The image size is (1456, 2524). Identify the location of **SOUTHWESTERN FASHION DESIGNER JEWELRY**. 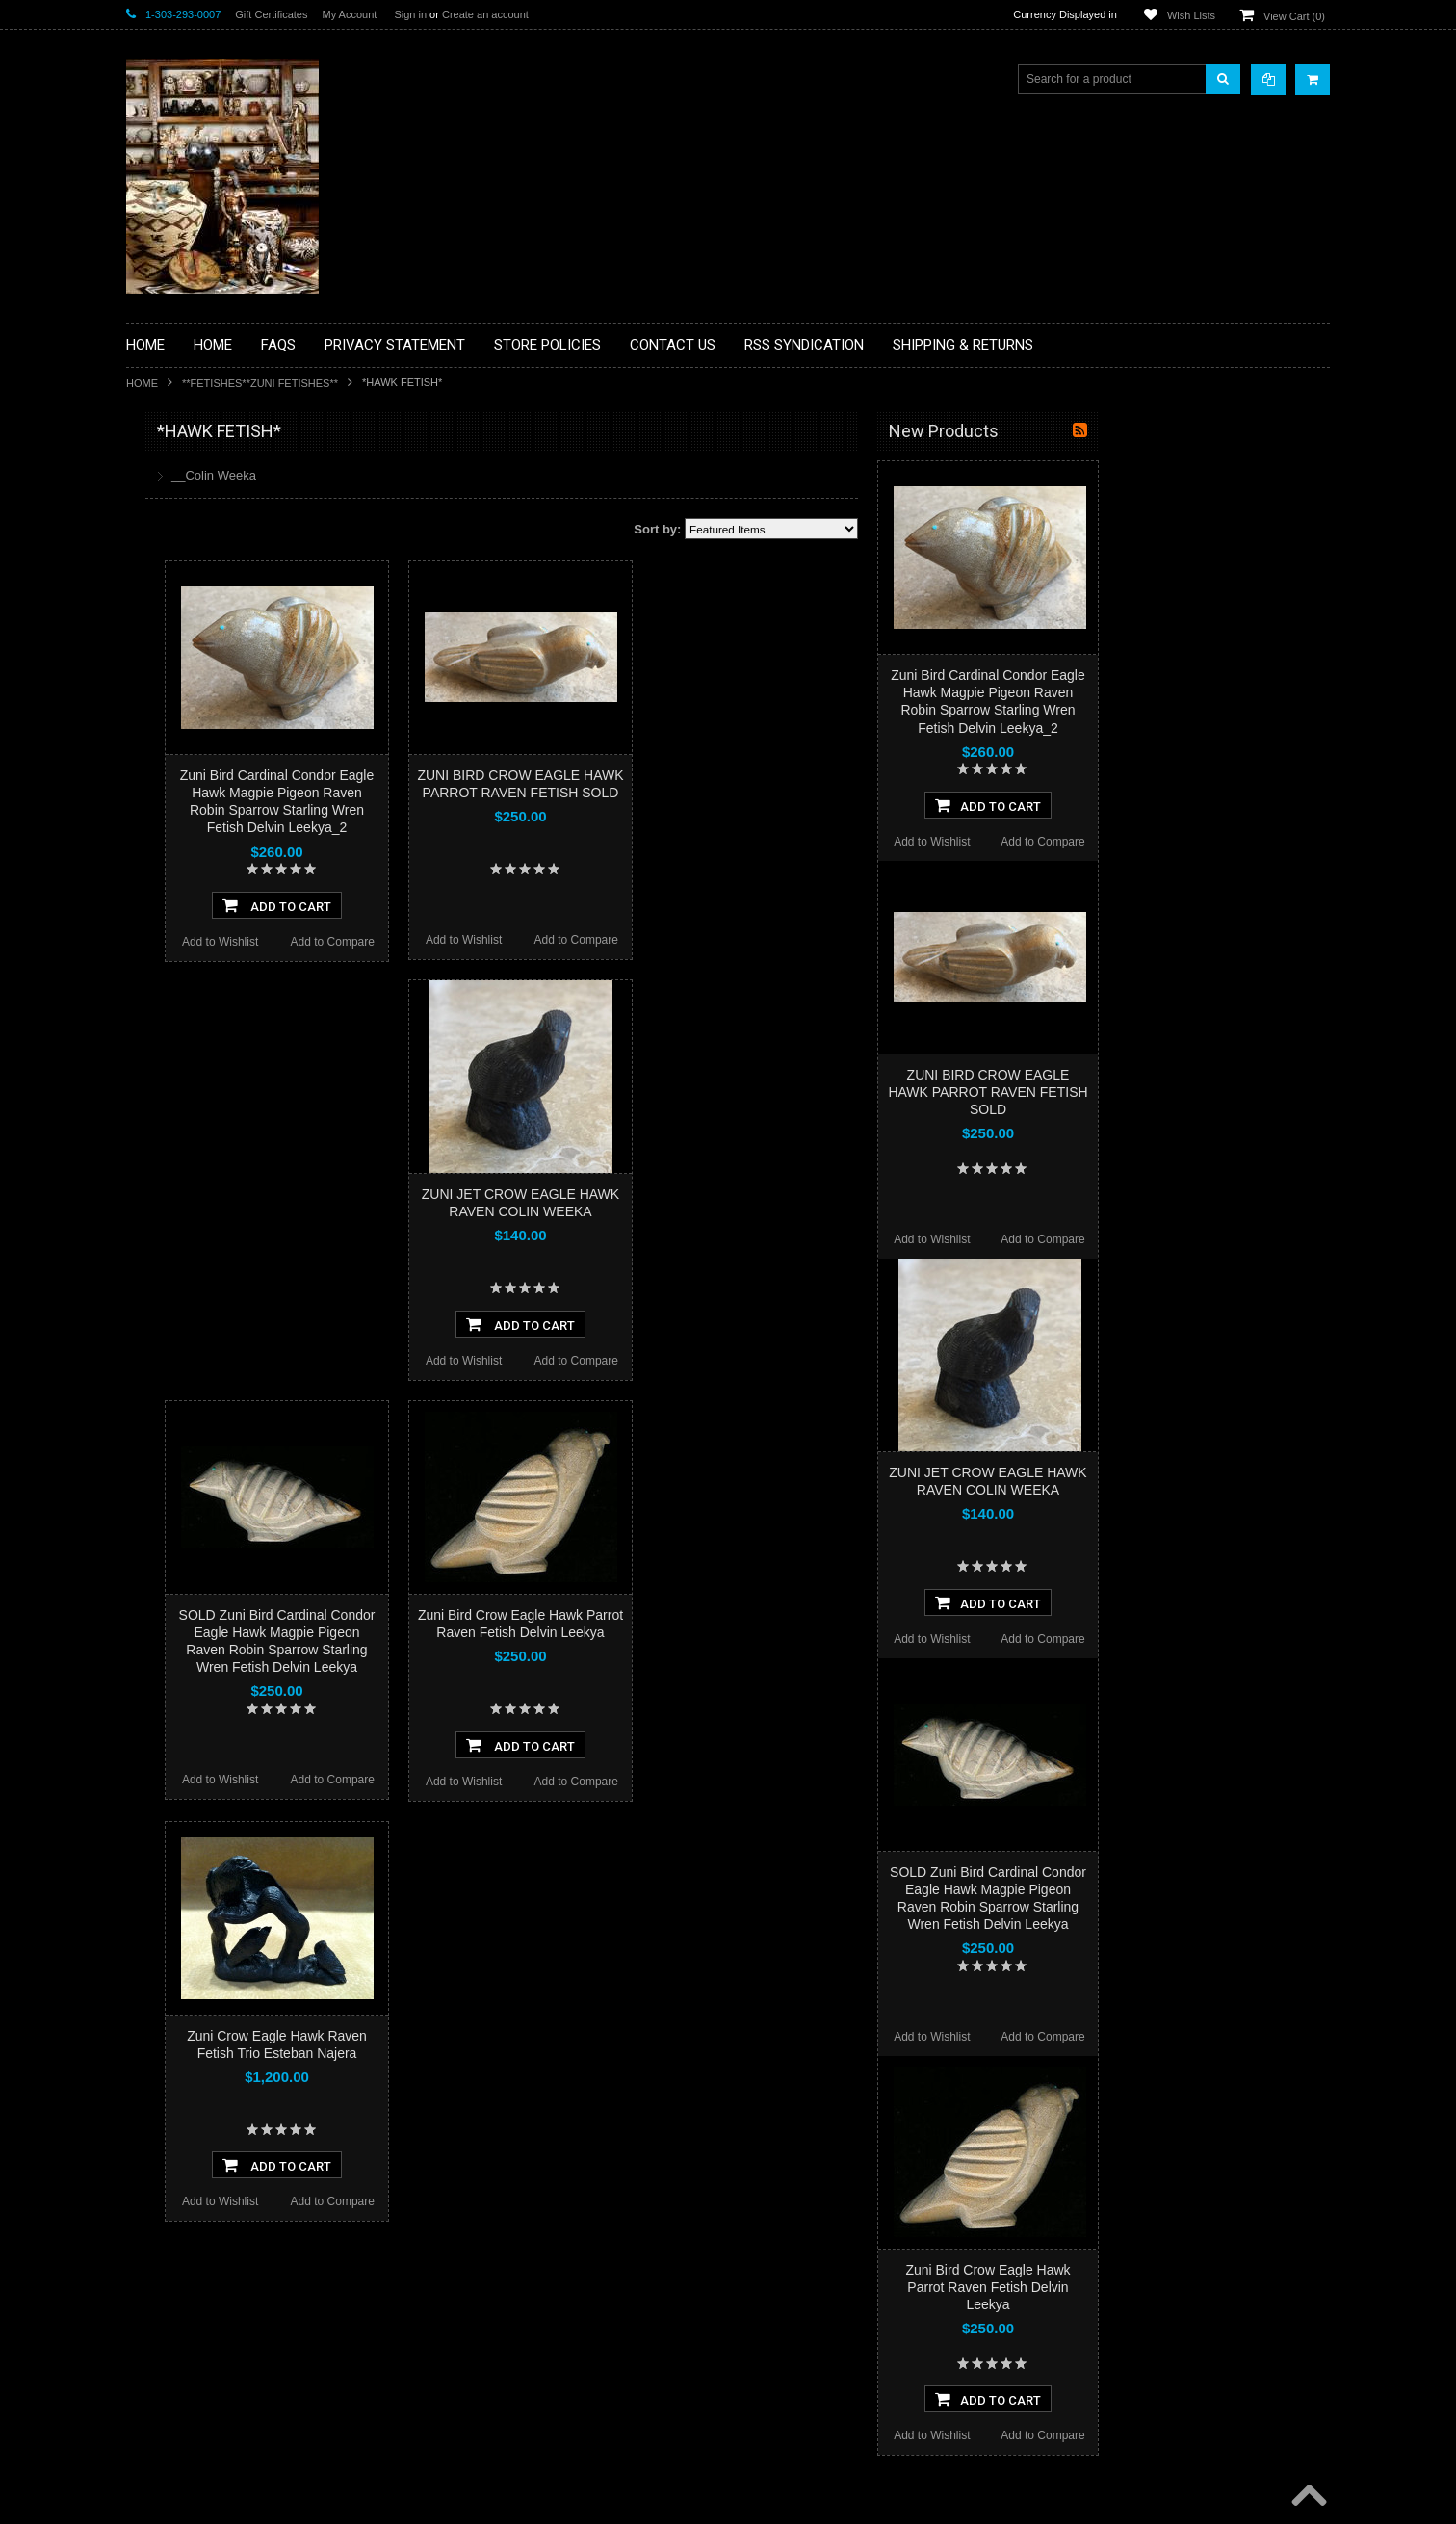
(218, 973).